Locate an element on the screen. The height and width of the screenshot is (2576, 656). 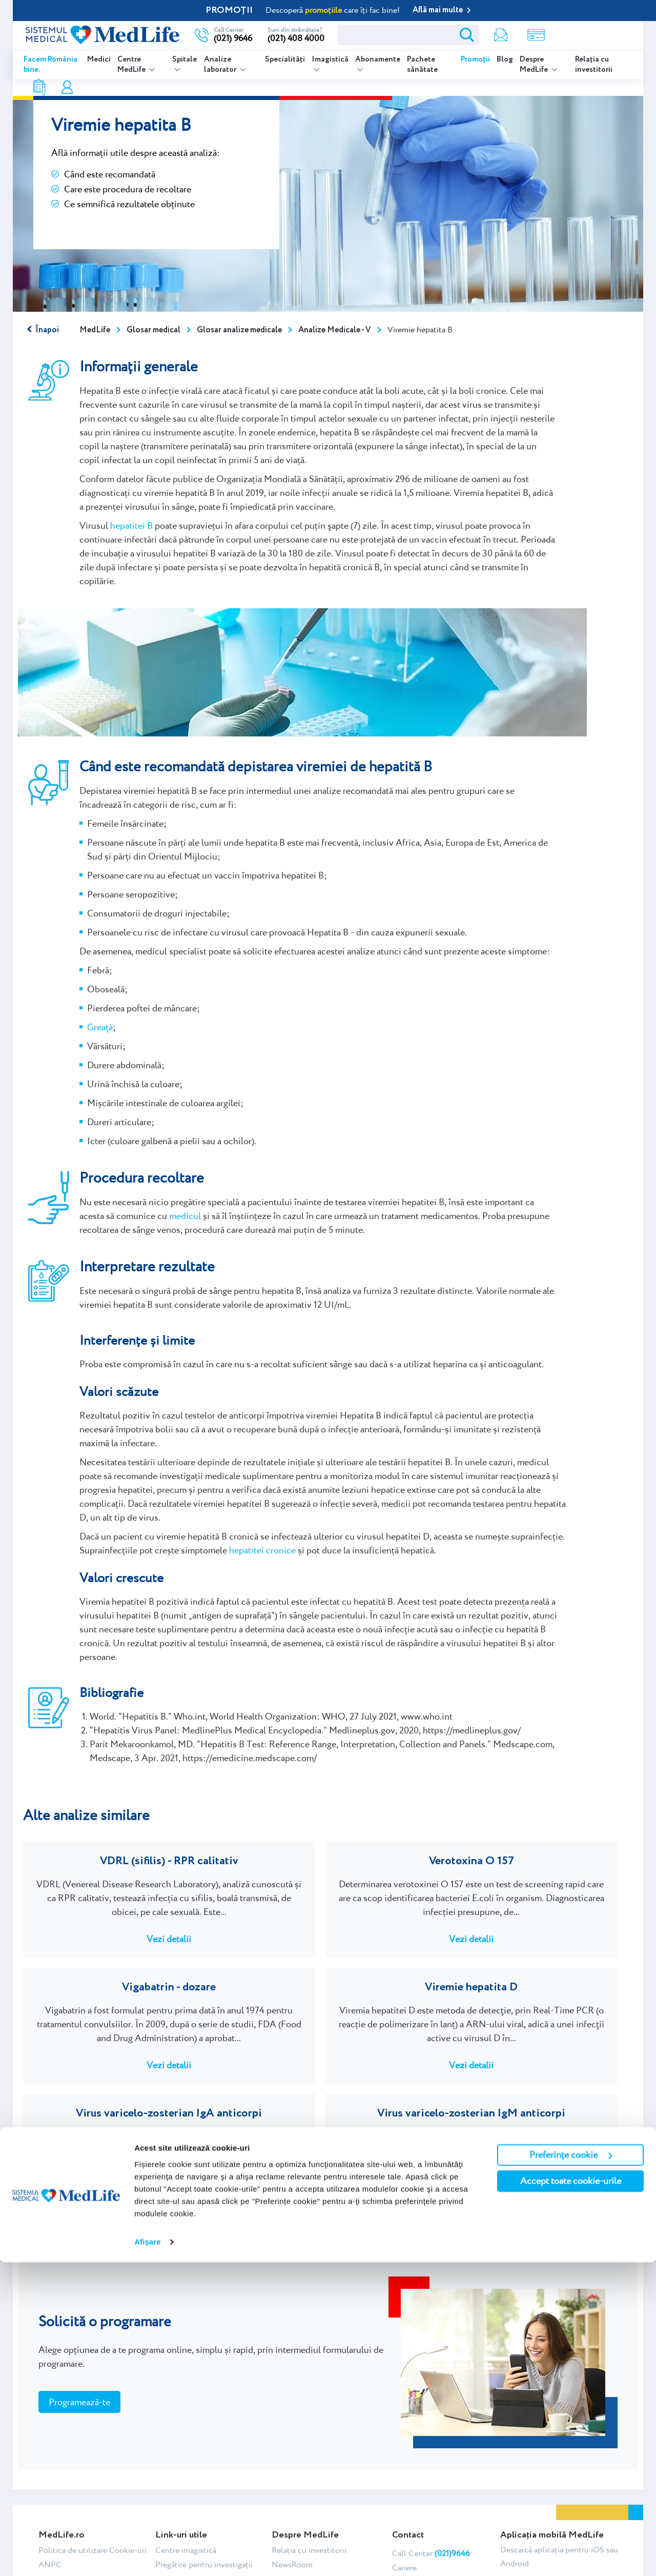
Newsletter is located at coordinates (435, 35).